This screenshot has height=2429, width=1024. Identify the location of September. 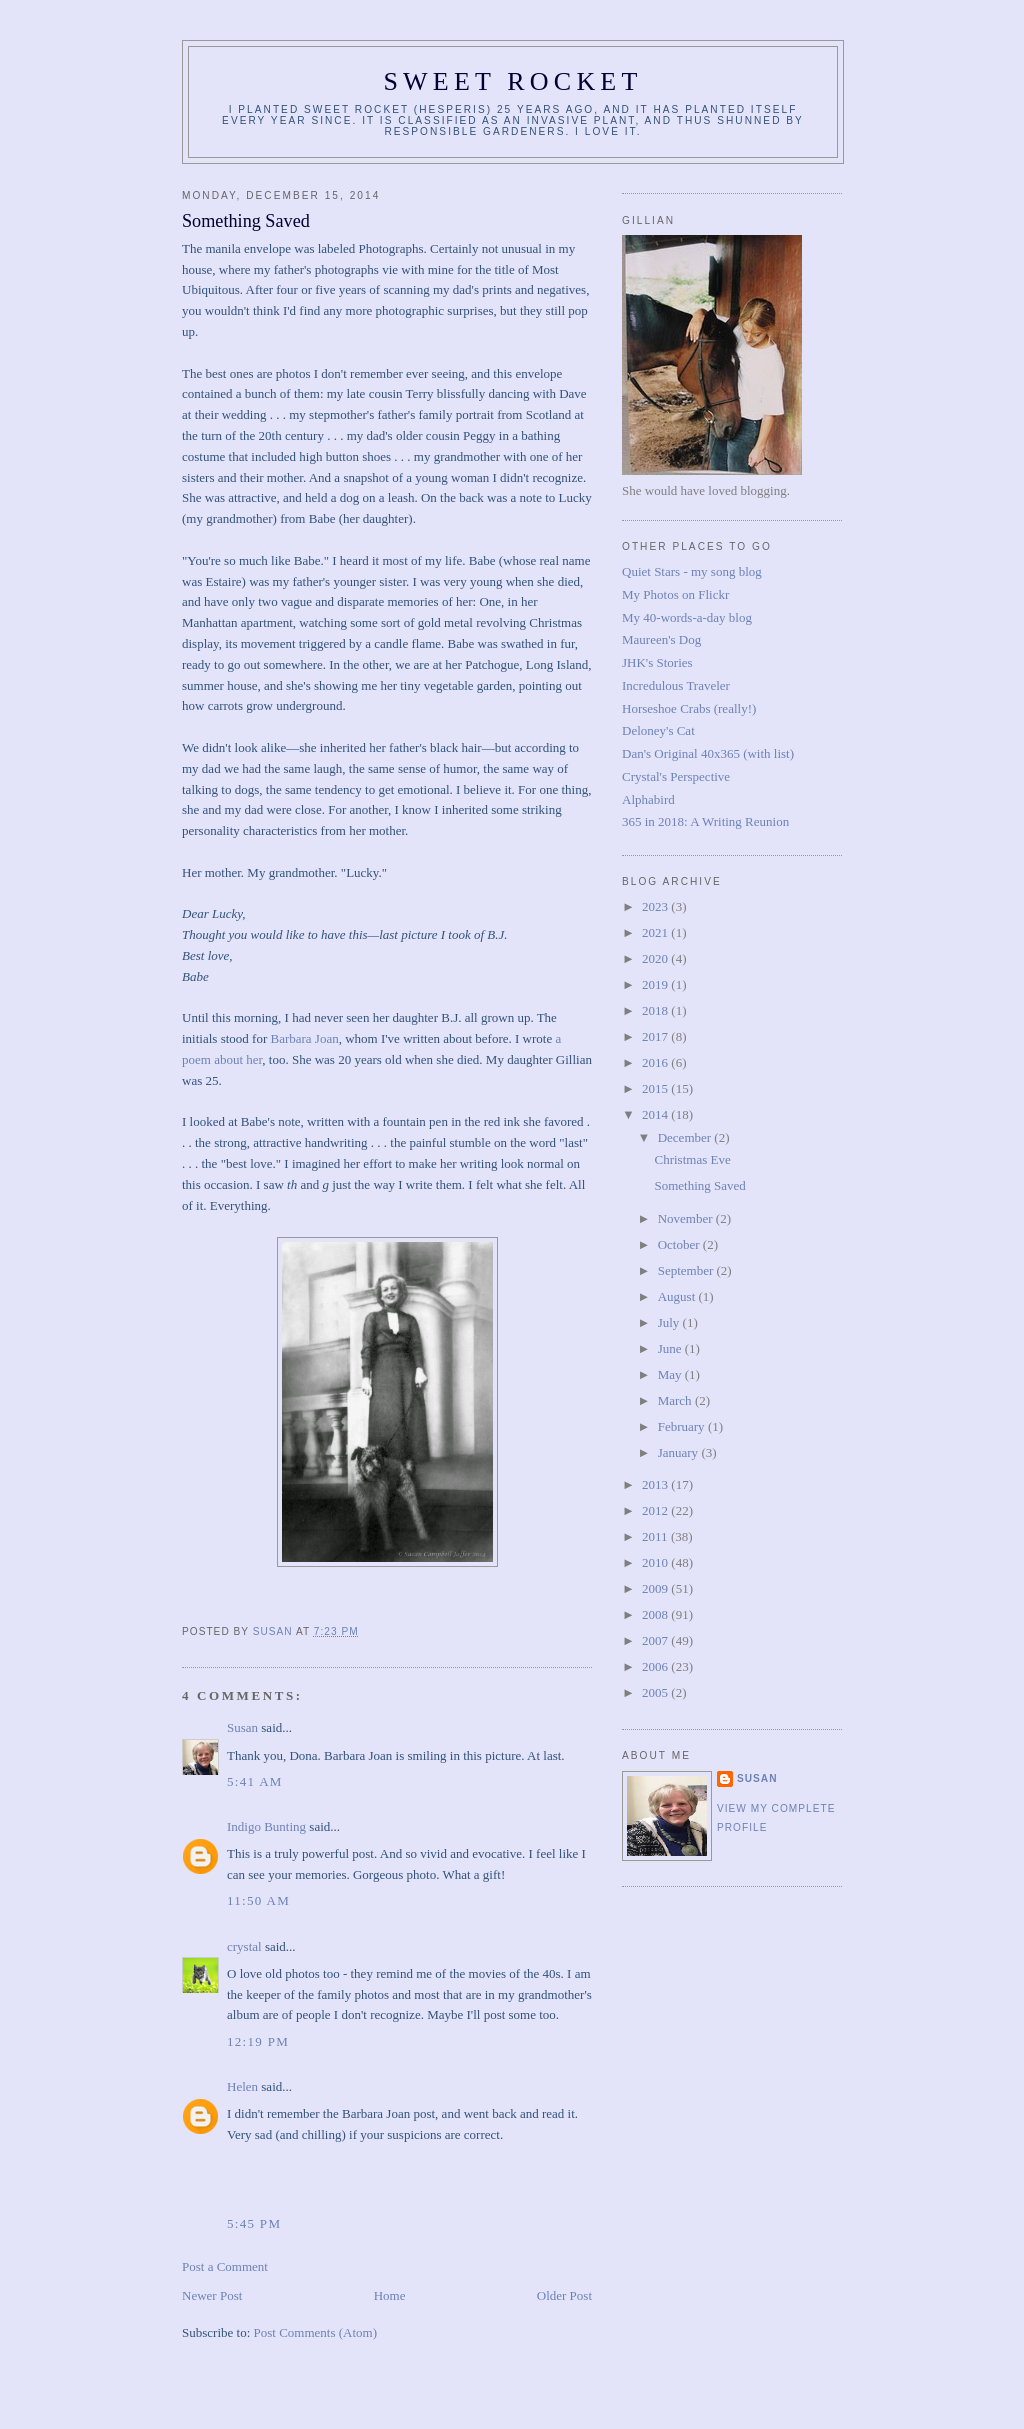
(687, 1270).